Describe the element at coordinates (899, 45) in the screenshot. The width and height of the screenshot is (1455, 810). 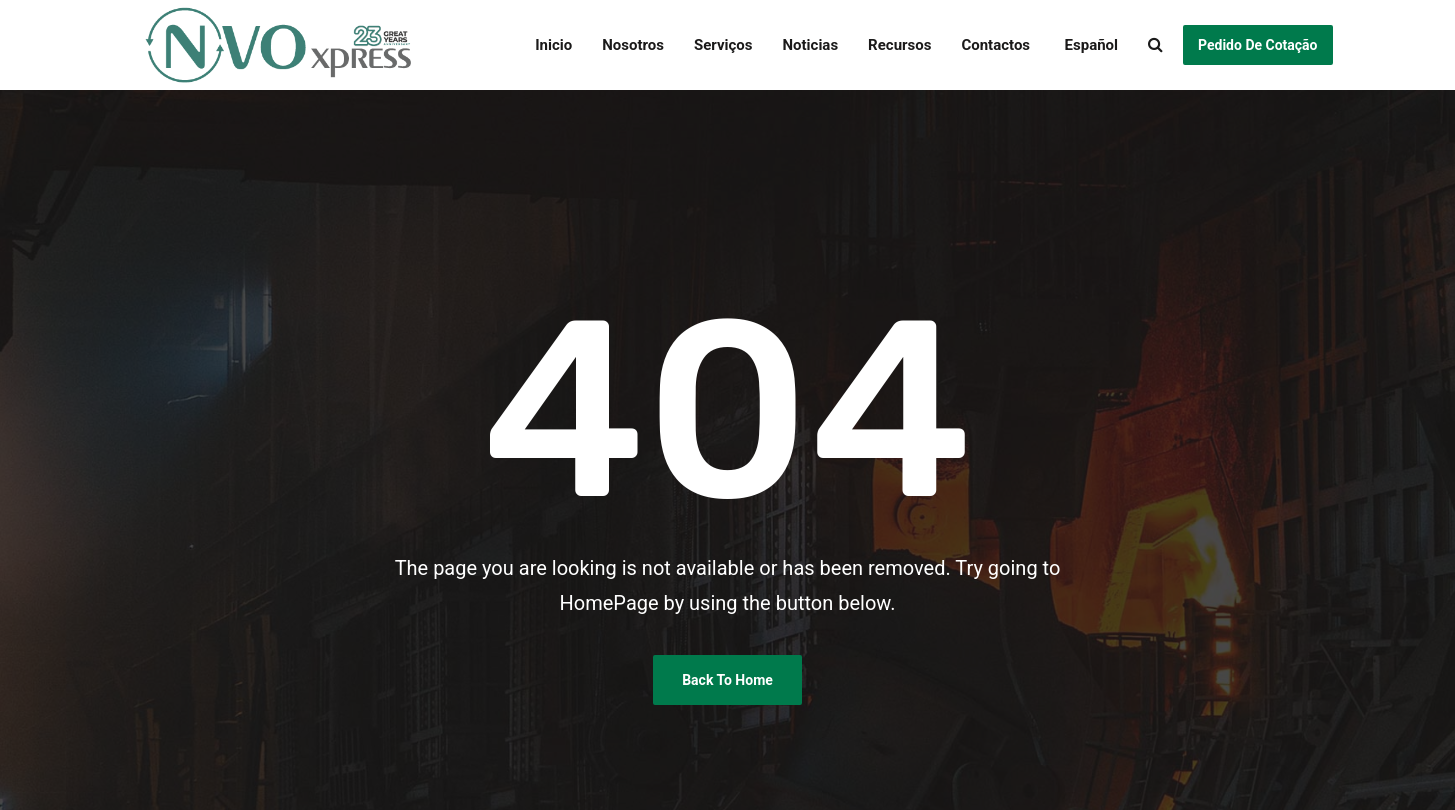
I see `Recursos` at that location.